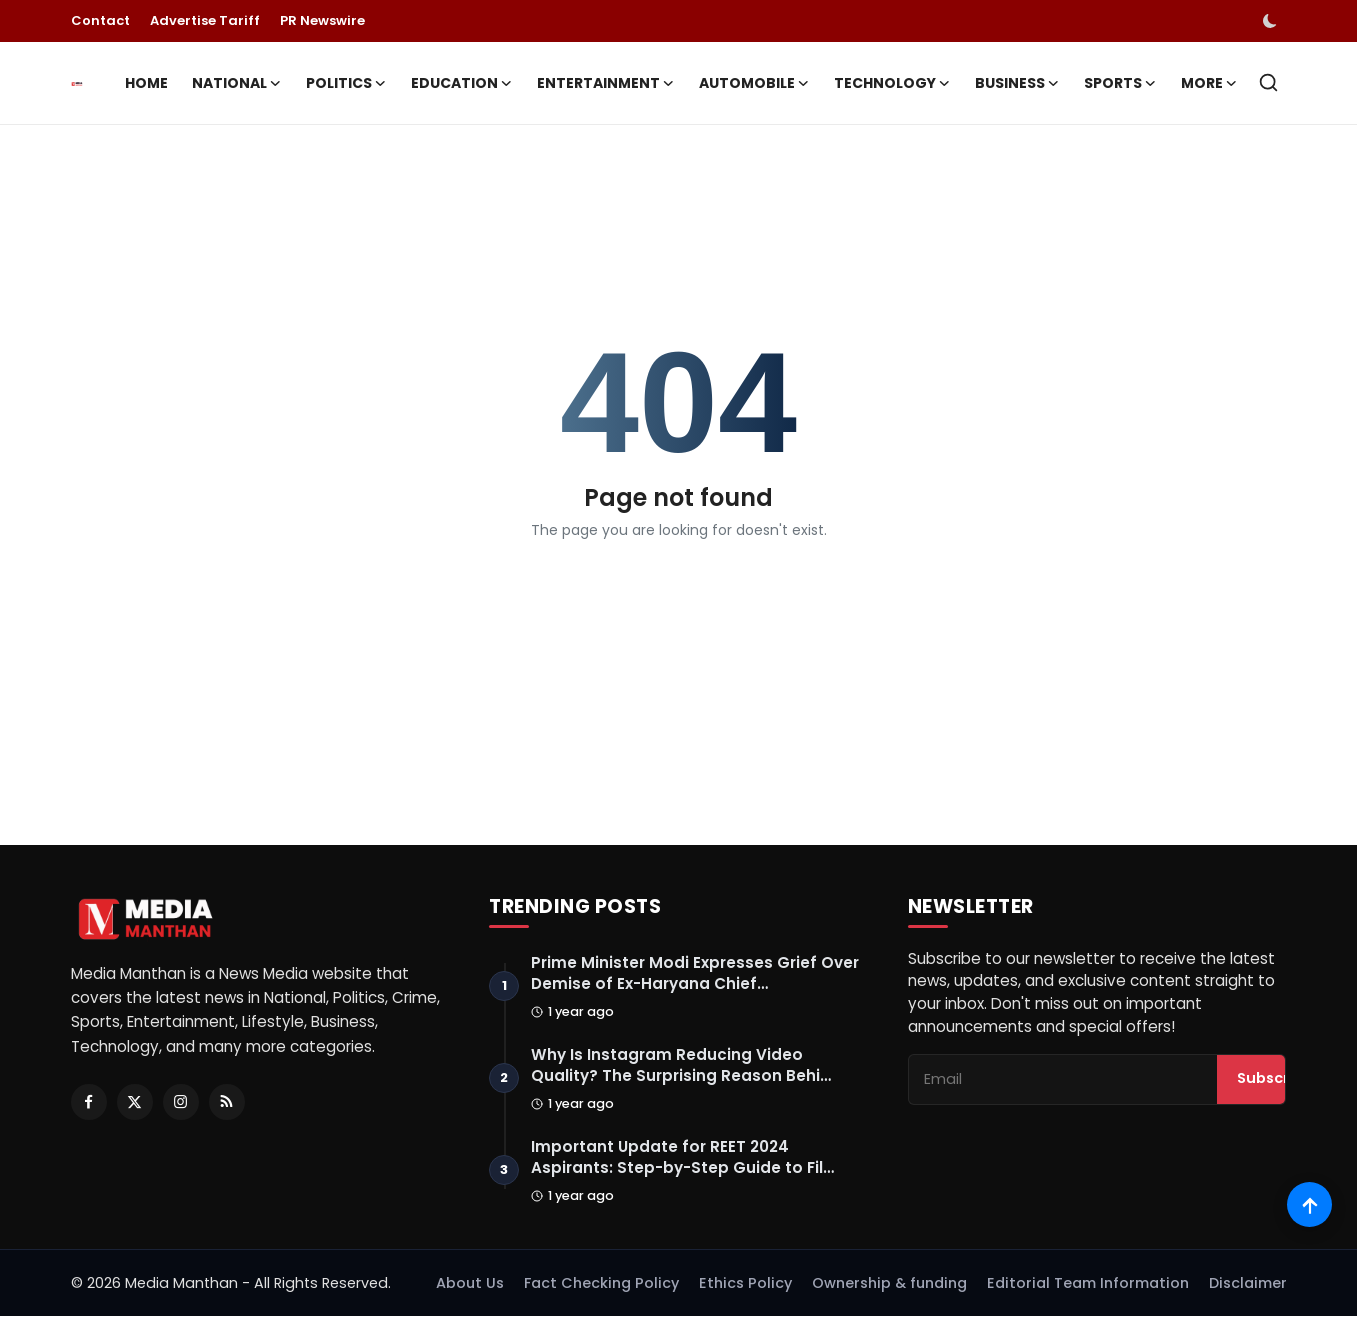 Image resolution: width=1357 pixels, height=1317 pixels. I want to click on PR Newswire, so click(322, 20).